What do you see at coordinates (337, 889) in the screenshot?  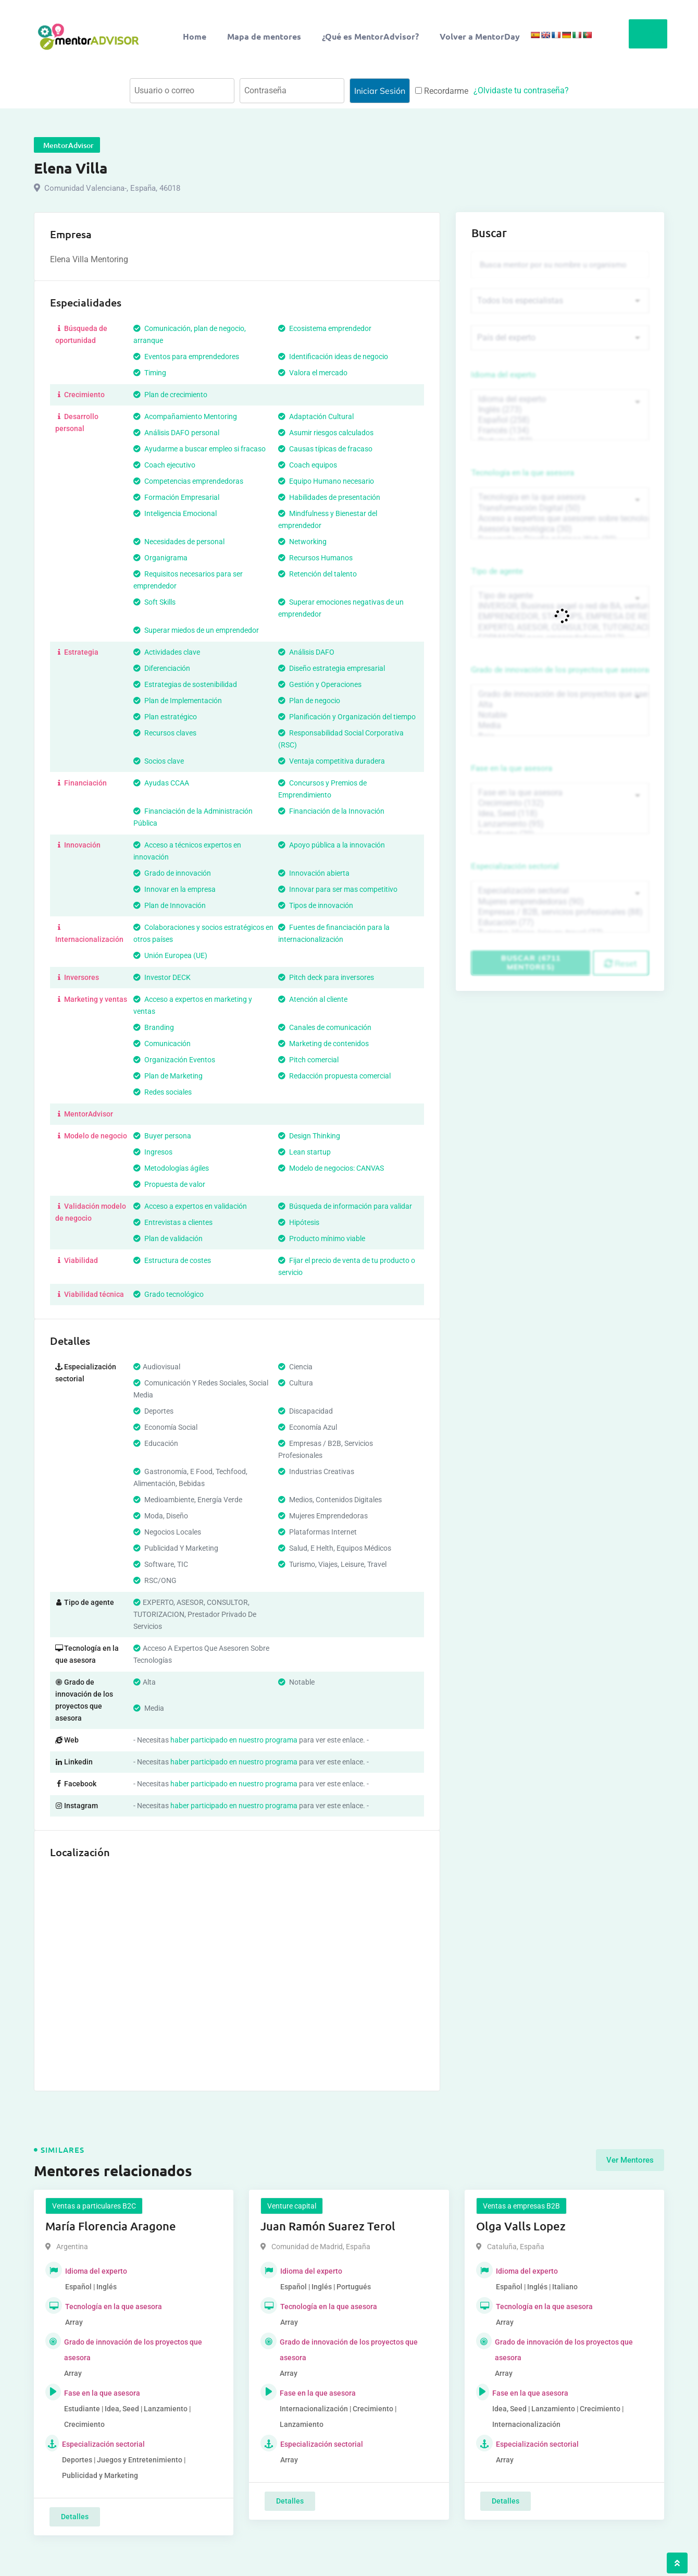 I see `Innovar para ser mas competitivo` at bounding box center [337, 889].